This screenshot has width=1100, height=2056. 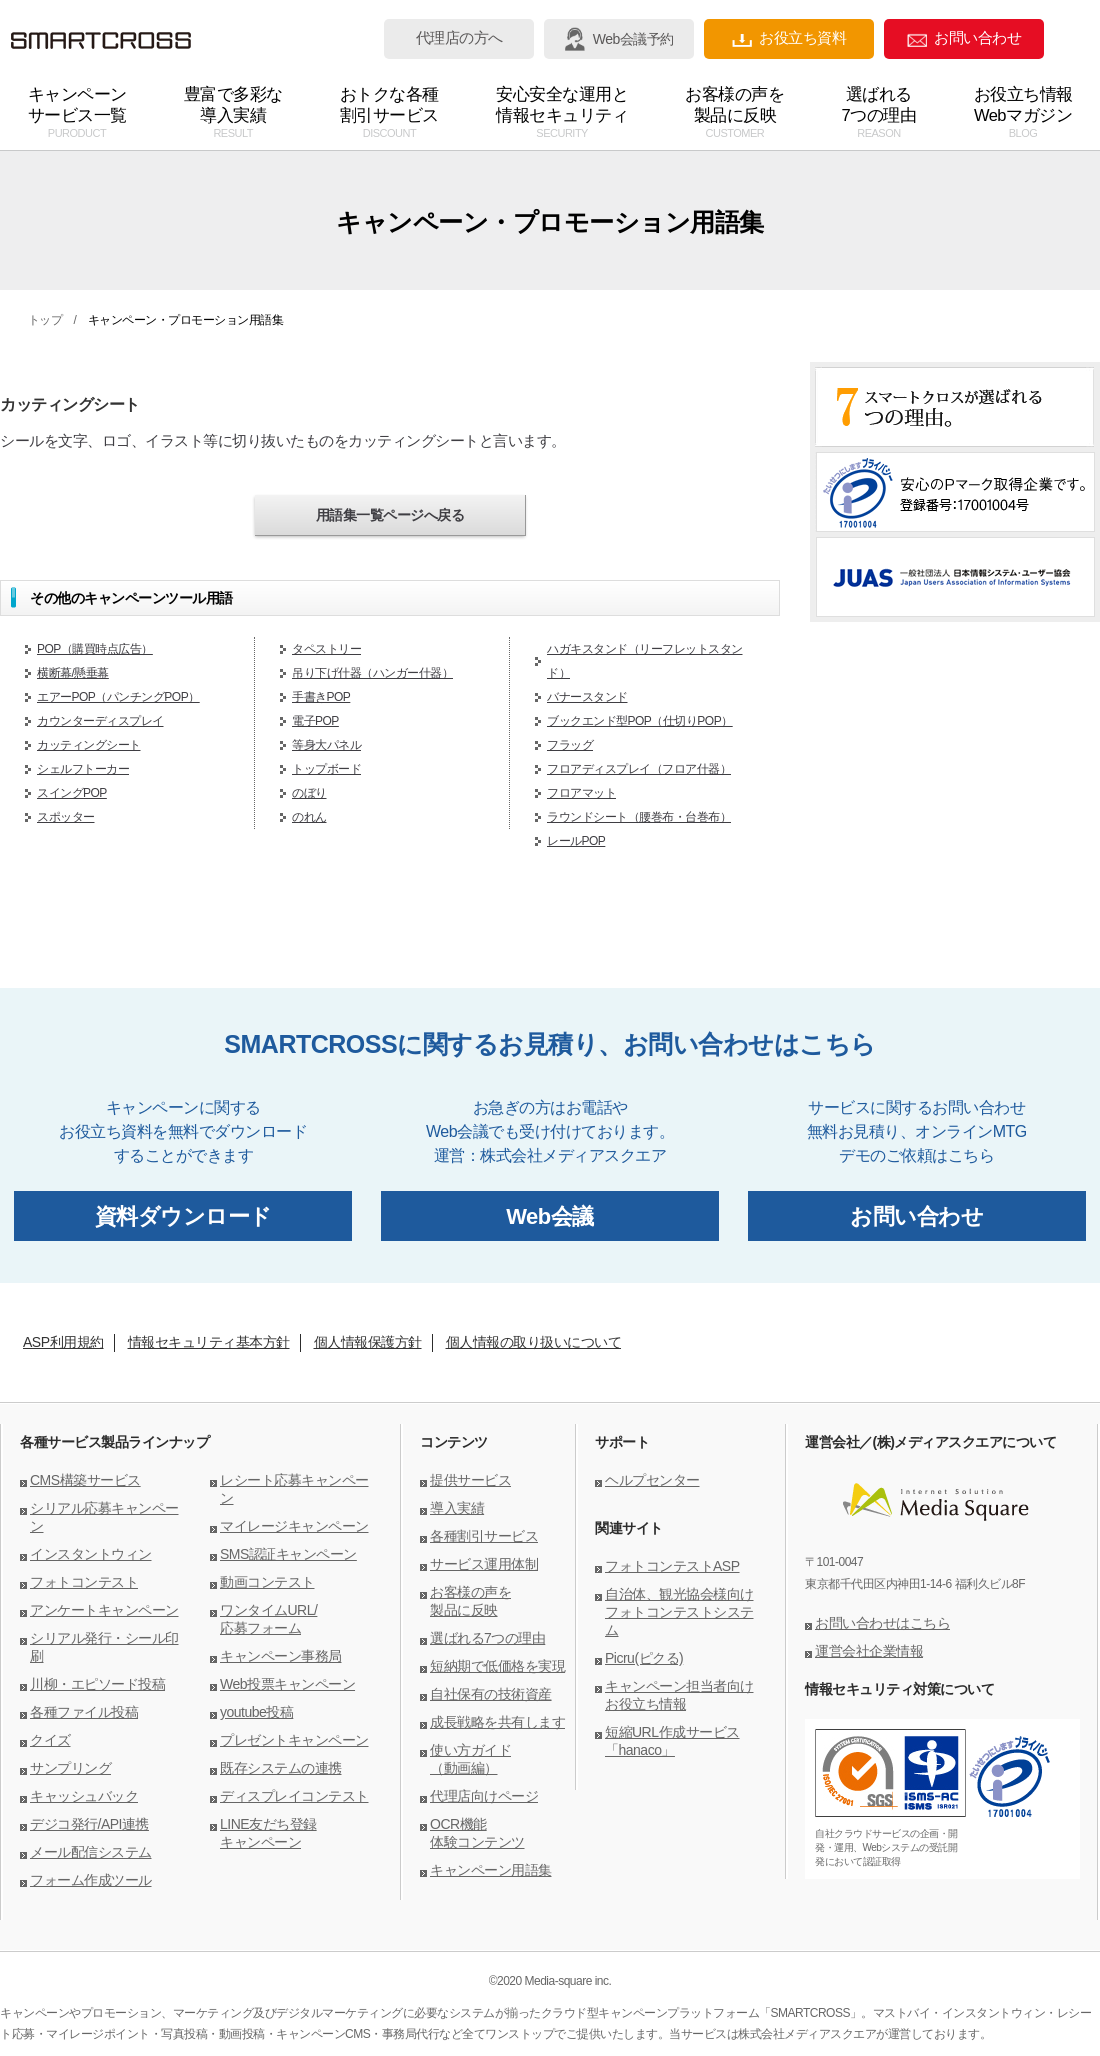 What do you see at coordinates (97, 1684) in the screenshot?
I see `川柳・エピソード投稿` at bounding box center [97, 1684].